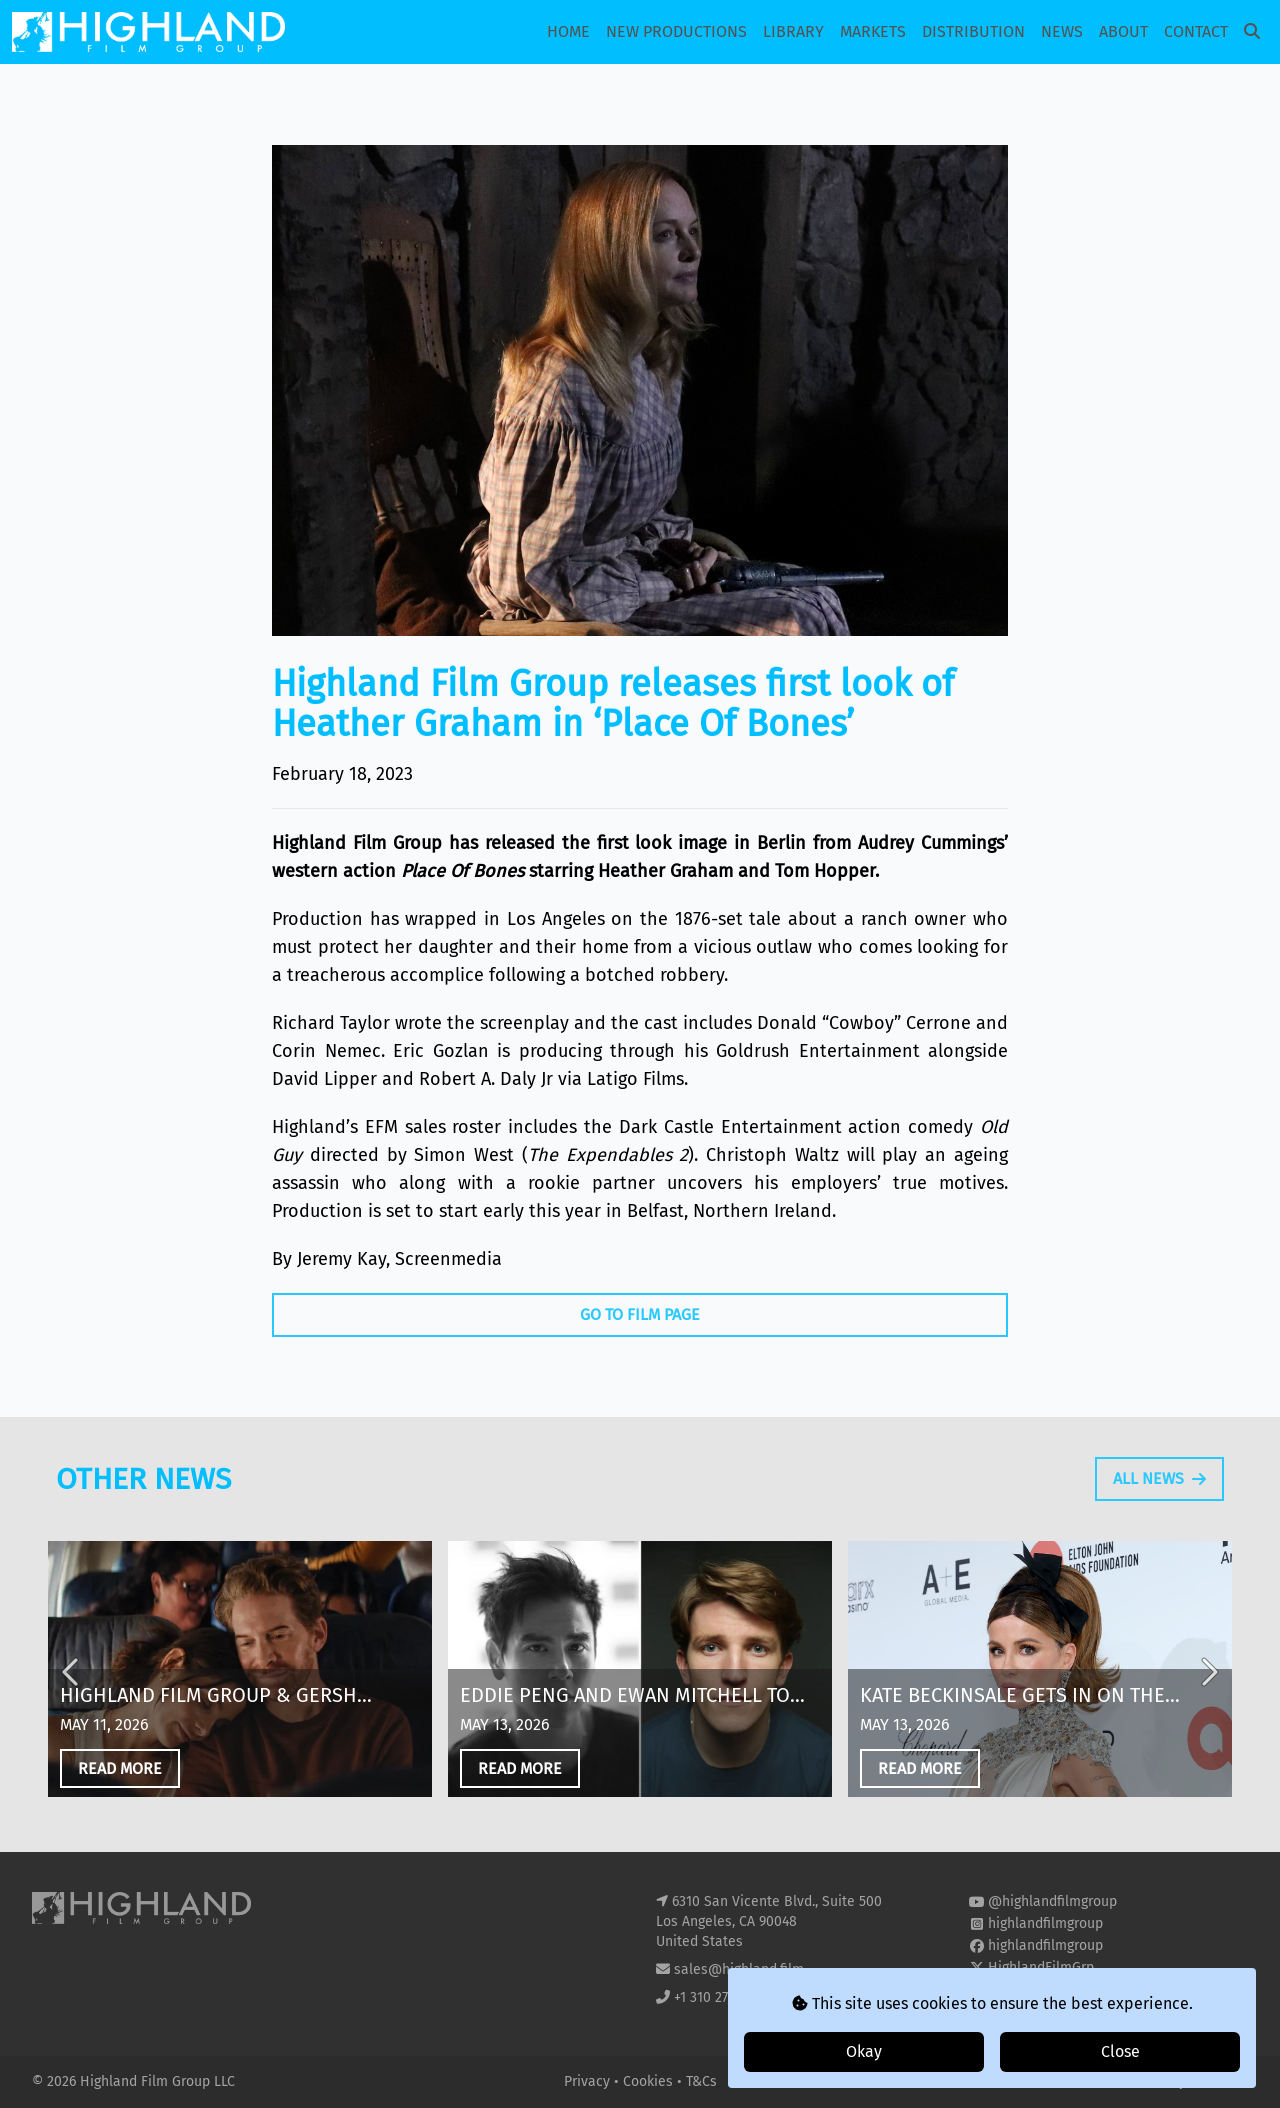 Image resolution: width=1280 pixels, height=2108 pixels. I want to click on highland-film-group, so click(1051, 1989).